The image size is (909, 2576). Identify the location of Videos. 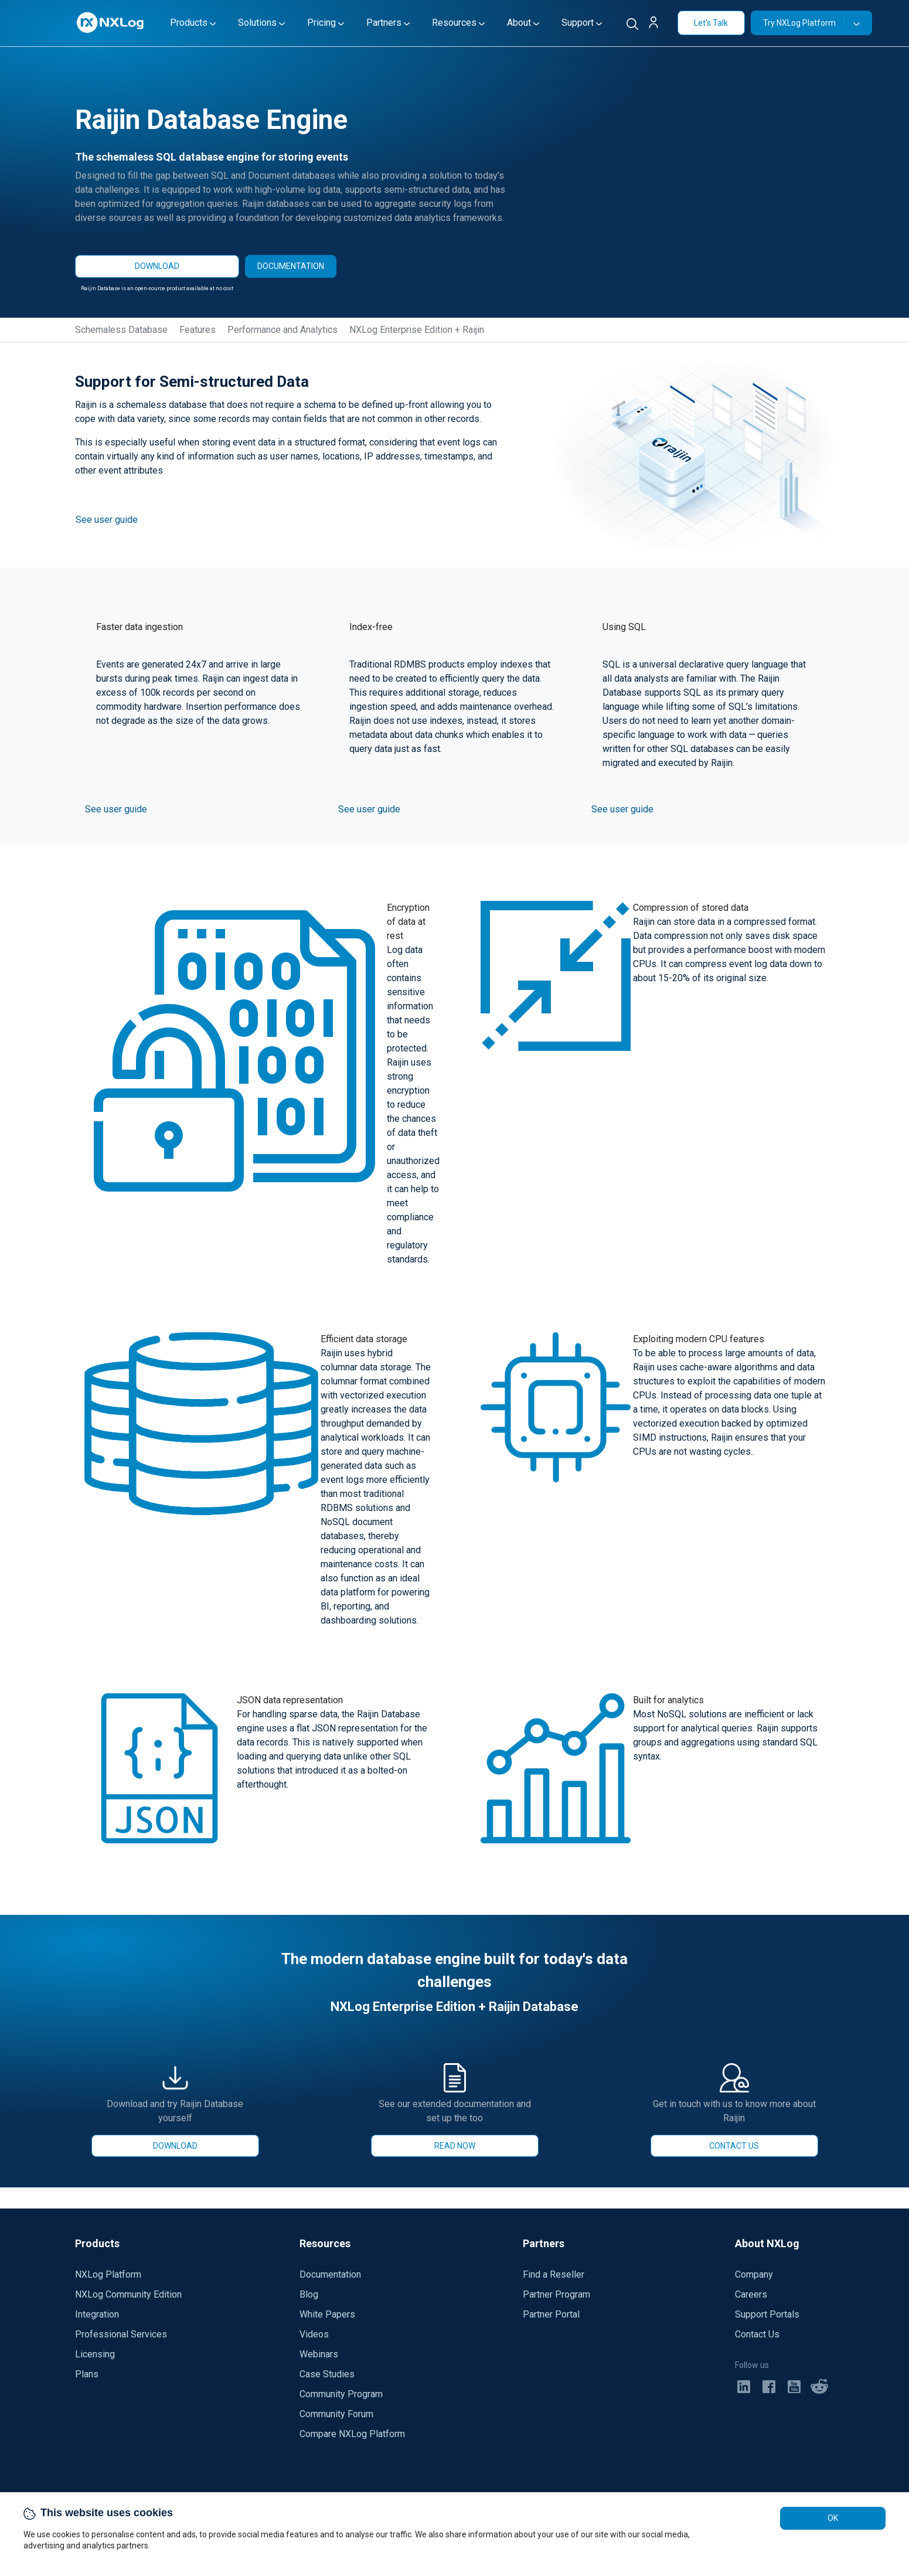
(314, 2334).